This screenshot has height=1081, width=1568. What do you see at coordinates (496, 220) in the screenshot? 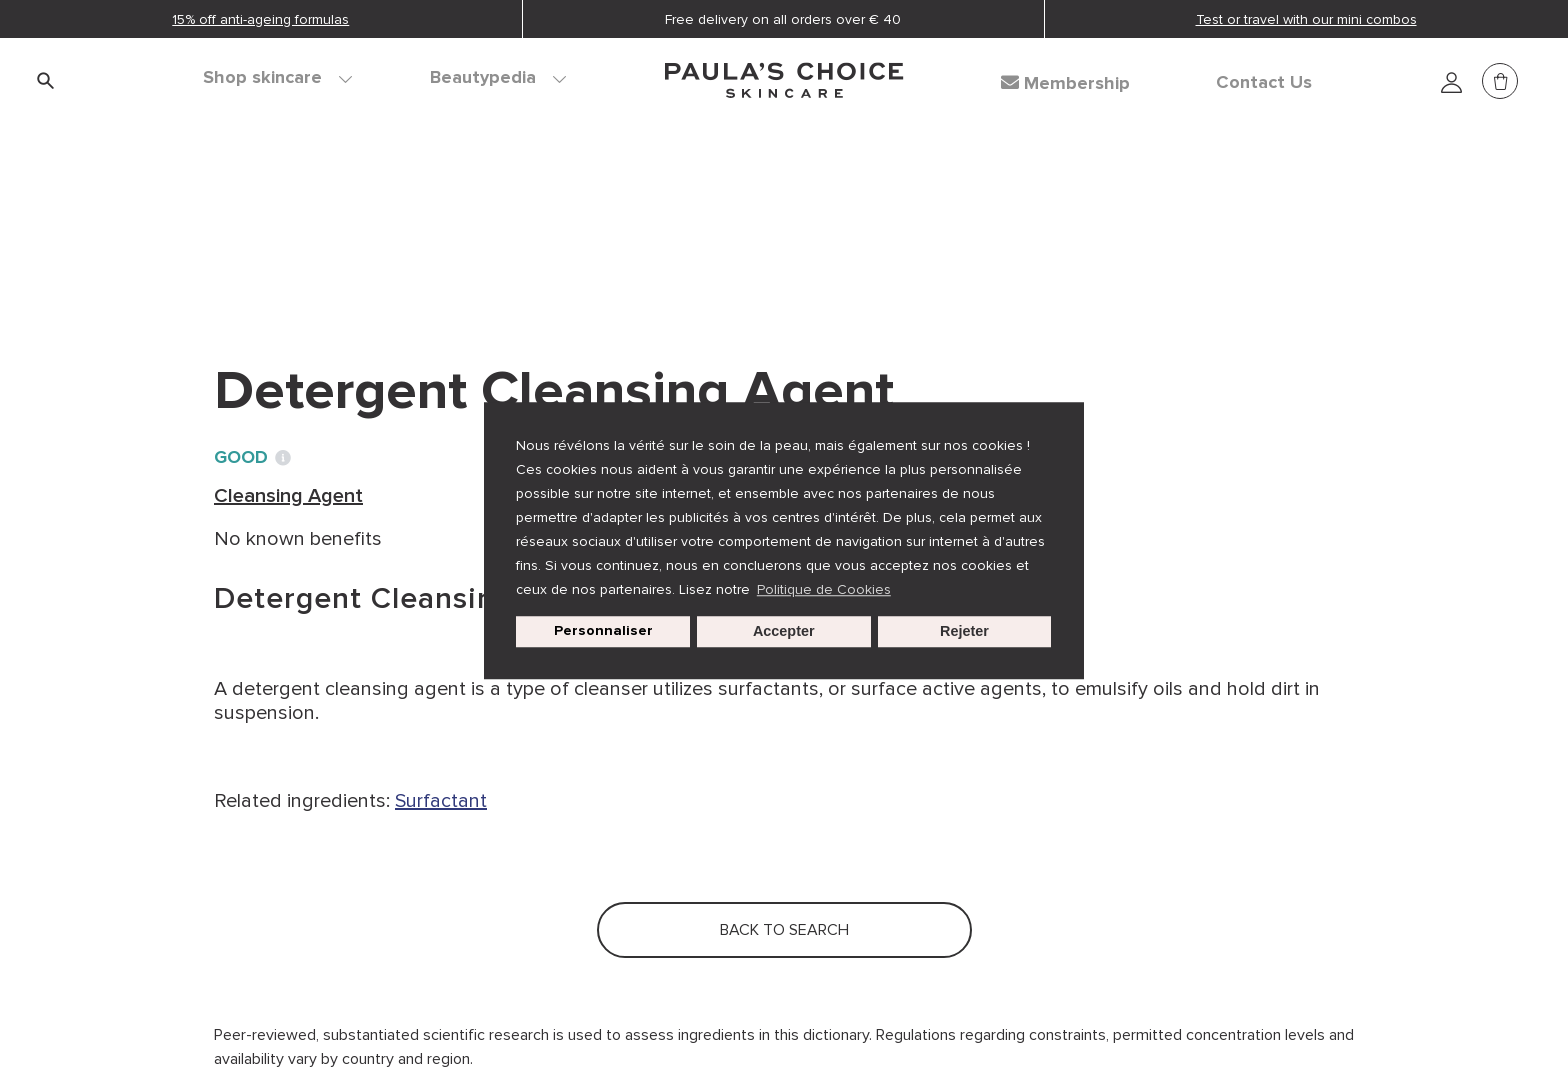
I see `Cleansing Agent` at bounding box center [496, 220].